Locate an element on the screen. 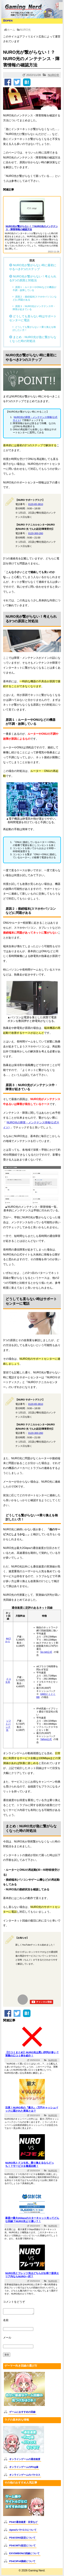  NURO光 is located at coordinates (53, 75).